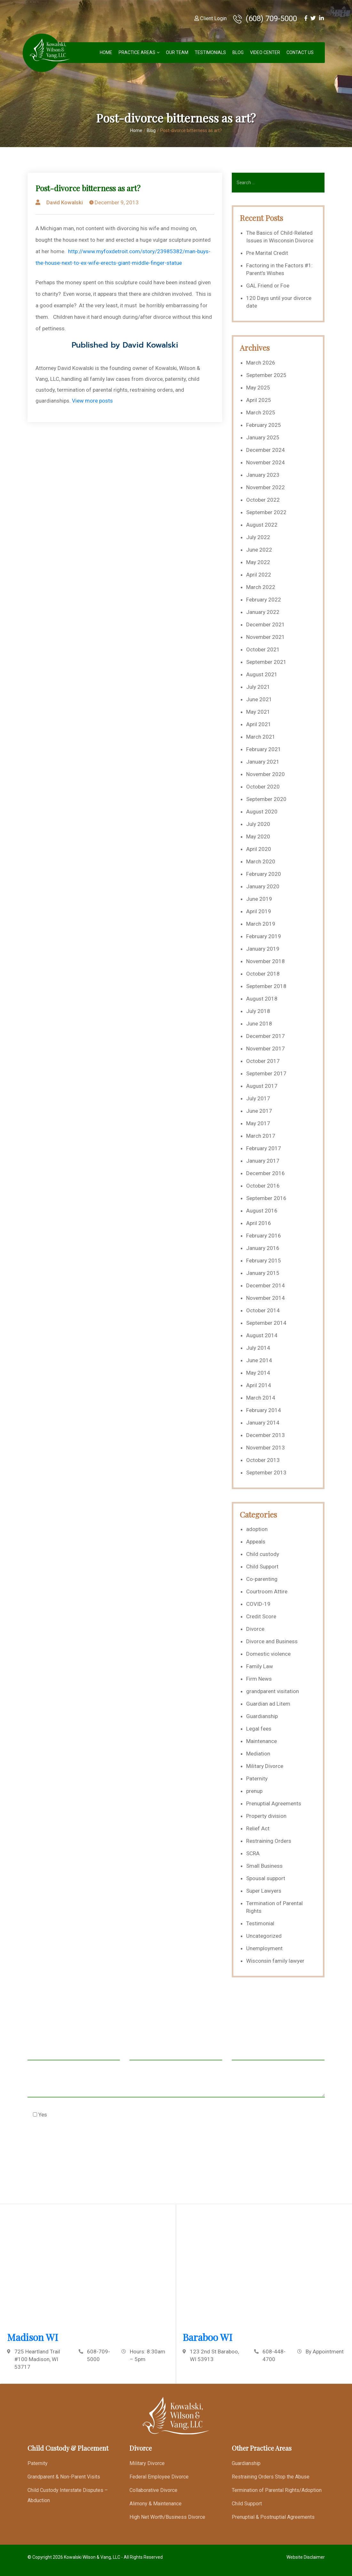 The image size is (352, 2576). What do you see at coordinates (259, 1679) in the screenshot?
I see `Firm News` at bounding box center [259, 1679].